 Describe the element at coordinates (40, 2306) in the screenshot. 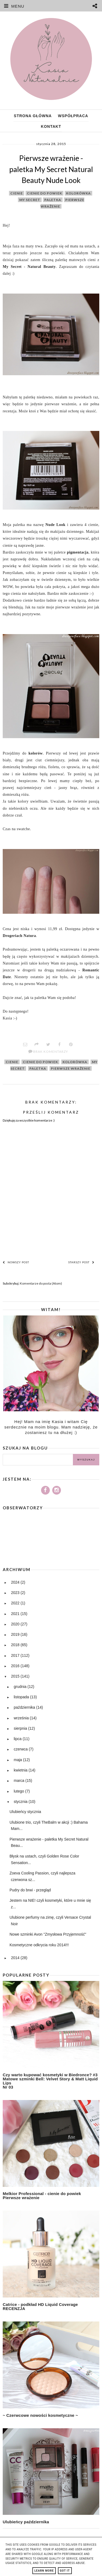

I see `Catrice - podkład HD Liquid Coverage RECENZJA` at that location.